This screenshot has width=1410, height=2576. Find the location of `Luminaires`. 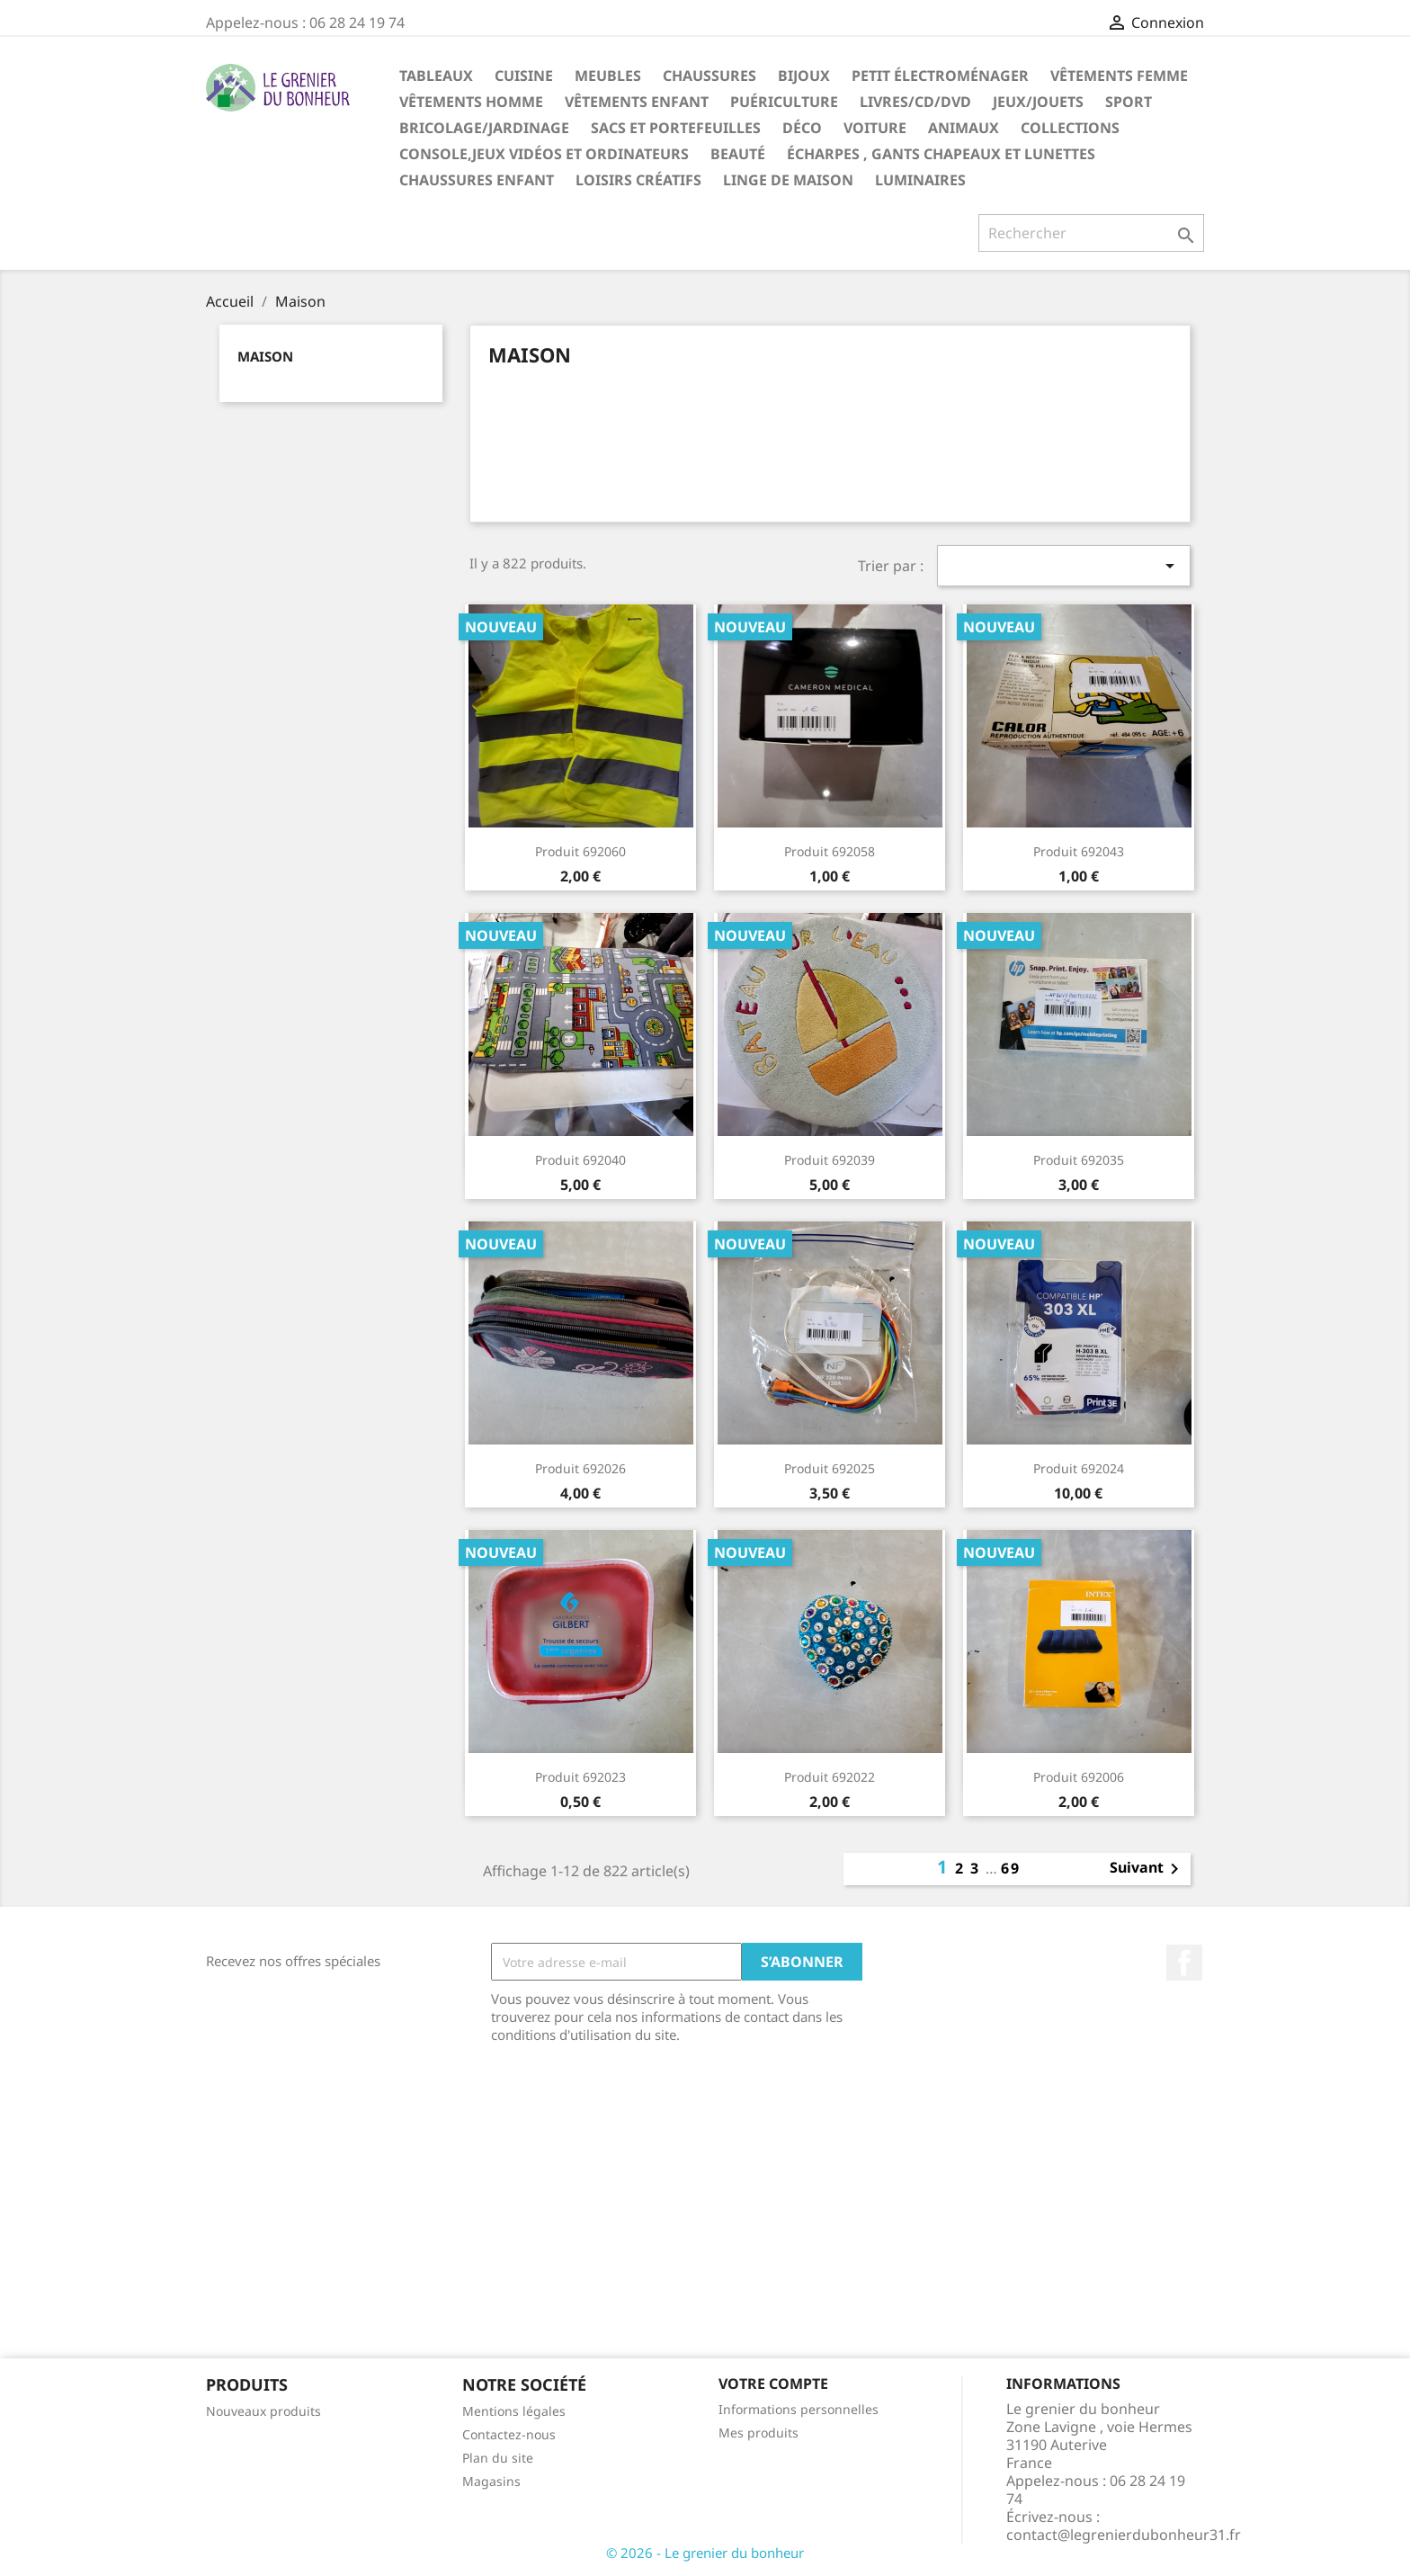

Luminaires is located at coordinates (920, 180).